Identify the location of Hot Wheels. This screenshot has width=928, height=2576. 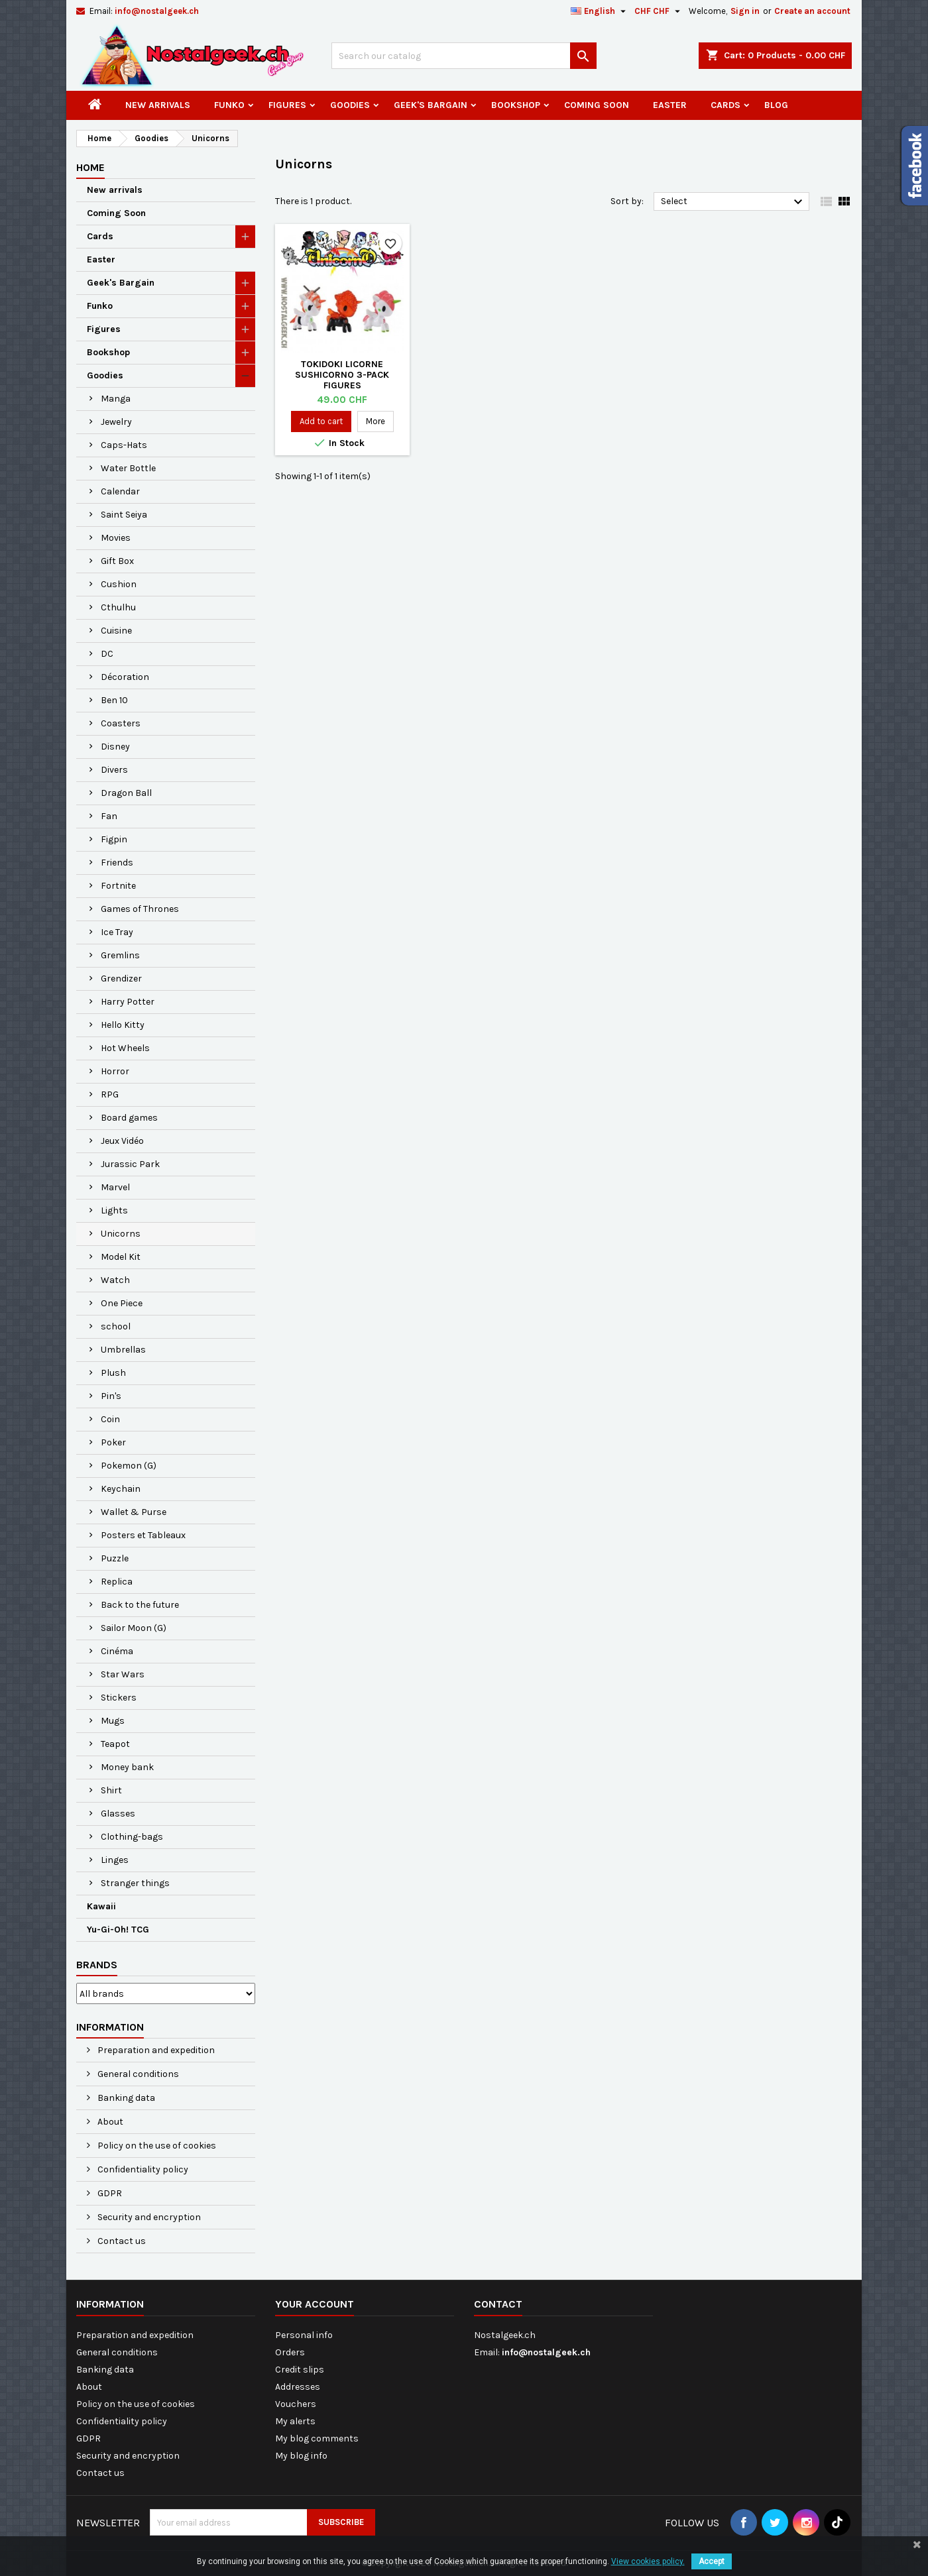
(125, 1048).